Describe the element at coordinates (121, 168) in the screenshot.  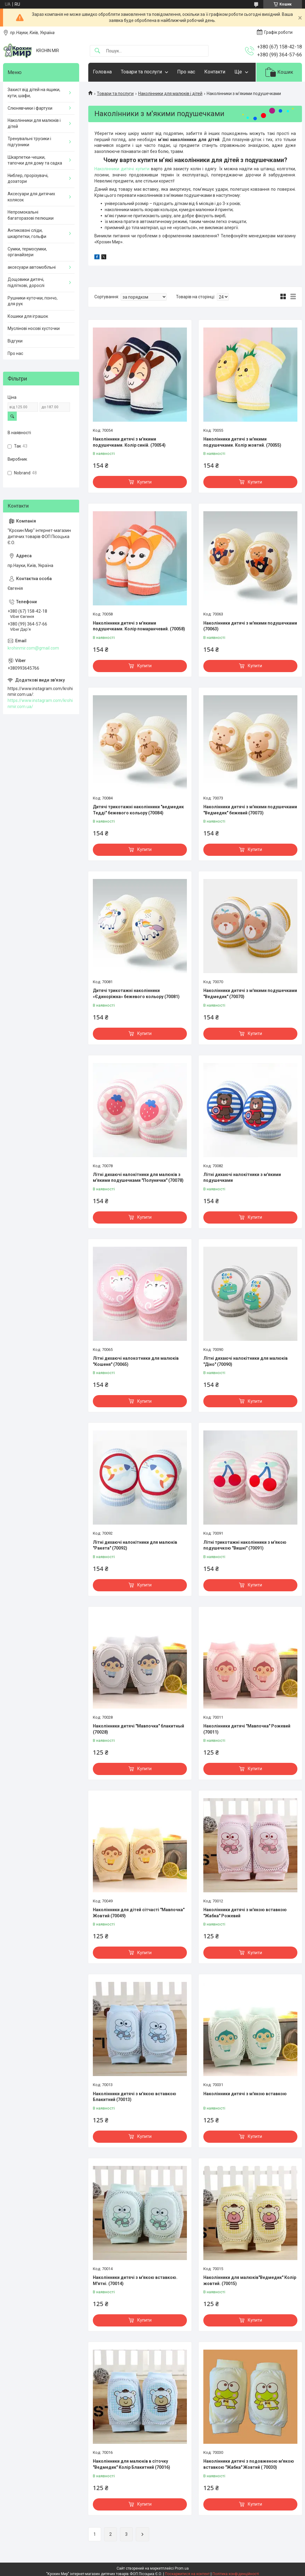
I see `Наколінники дитячі купити` at that location.